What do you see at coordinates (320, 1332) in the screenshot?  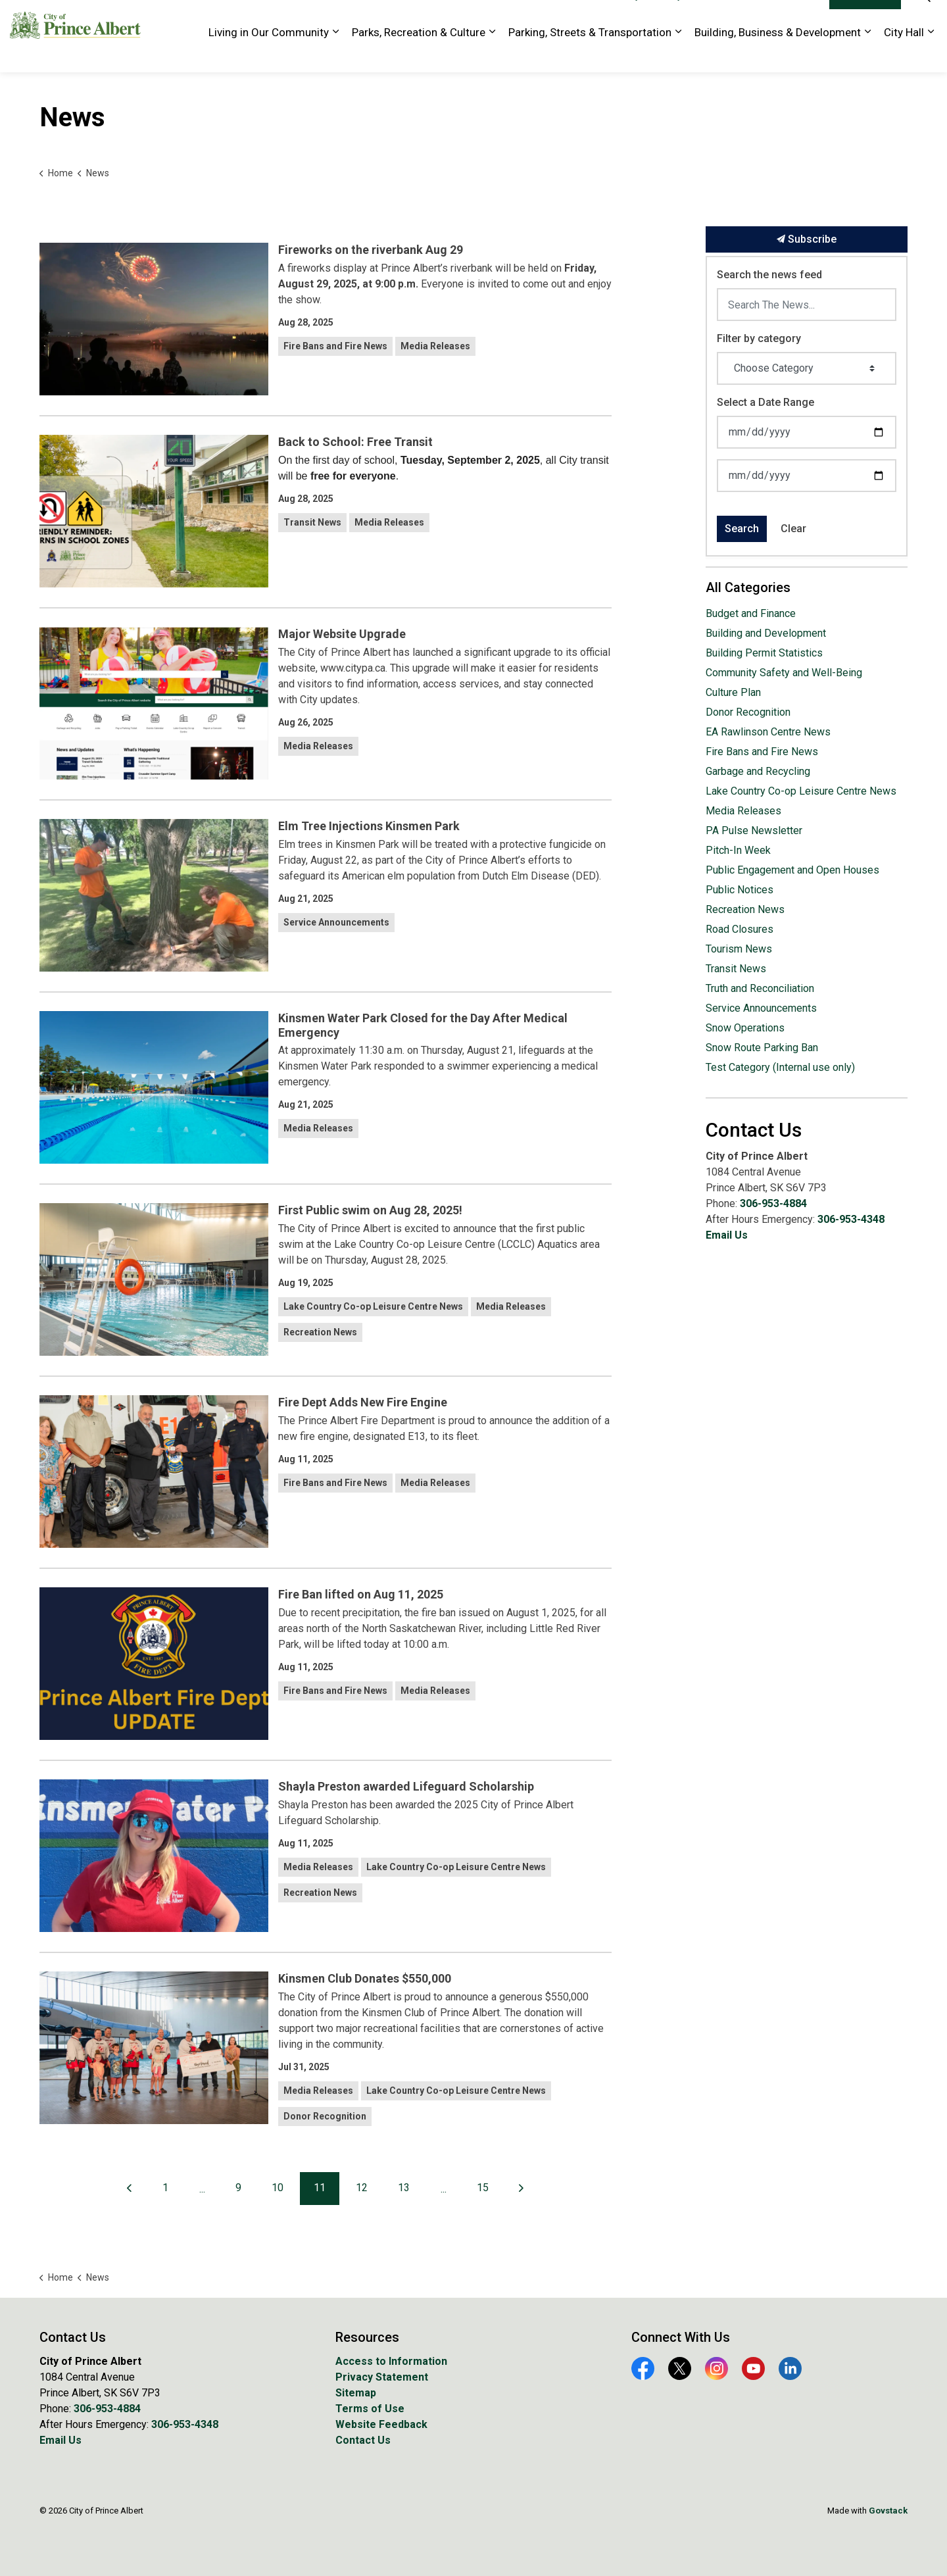 I see `Recreation News` at bounding box center [320, 1332].